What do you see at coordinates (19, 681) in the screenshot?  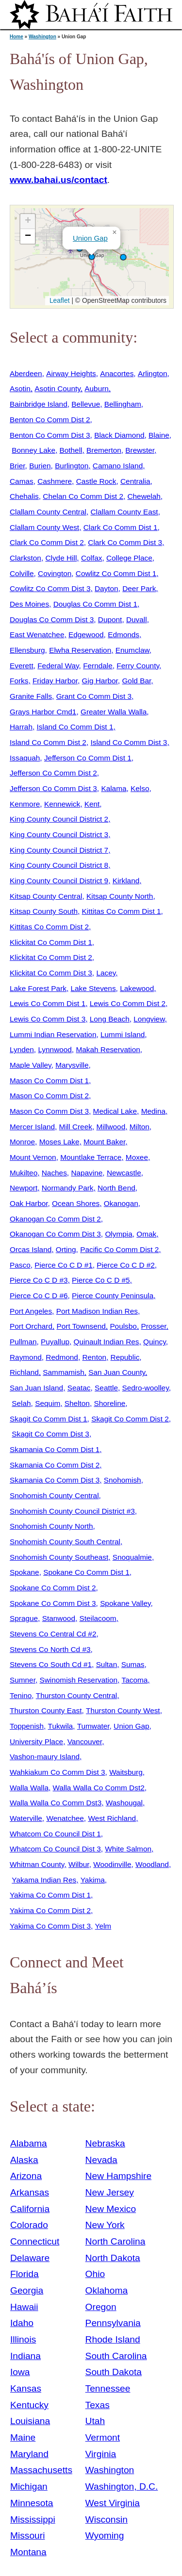 I see `Forks` at bounding box center [19, 681].